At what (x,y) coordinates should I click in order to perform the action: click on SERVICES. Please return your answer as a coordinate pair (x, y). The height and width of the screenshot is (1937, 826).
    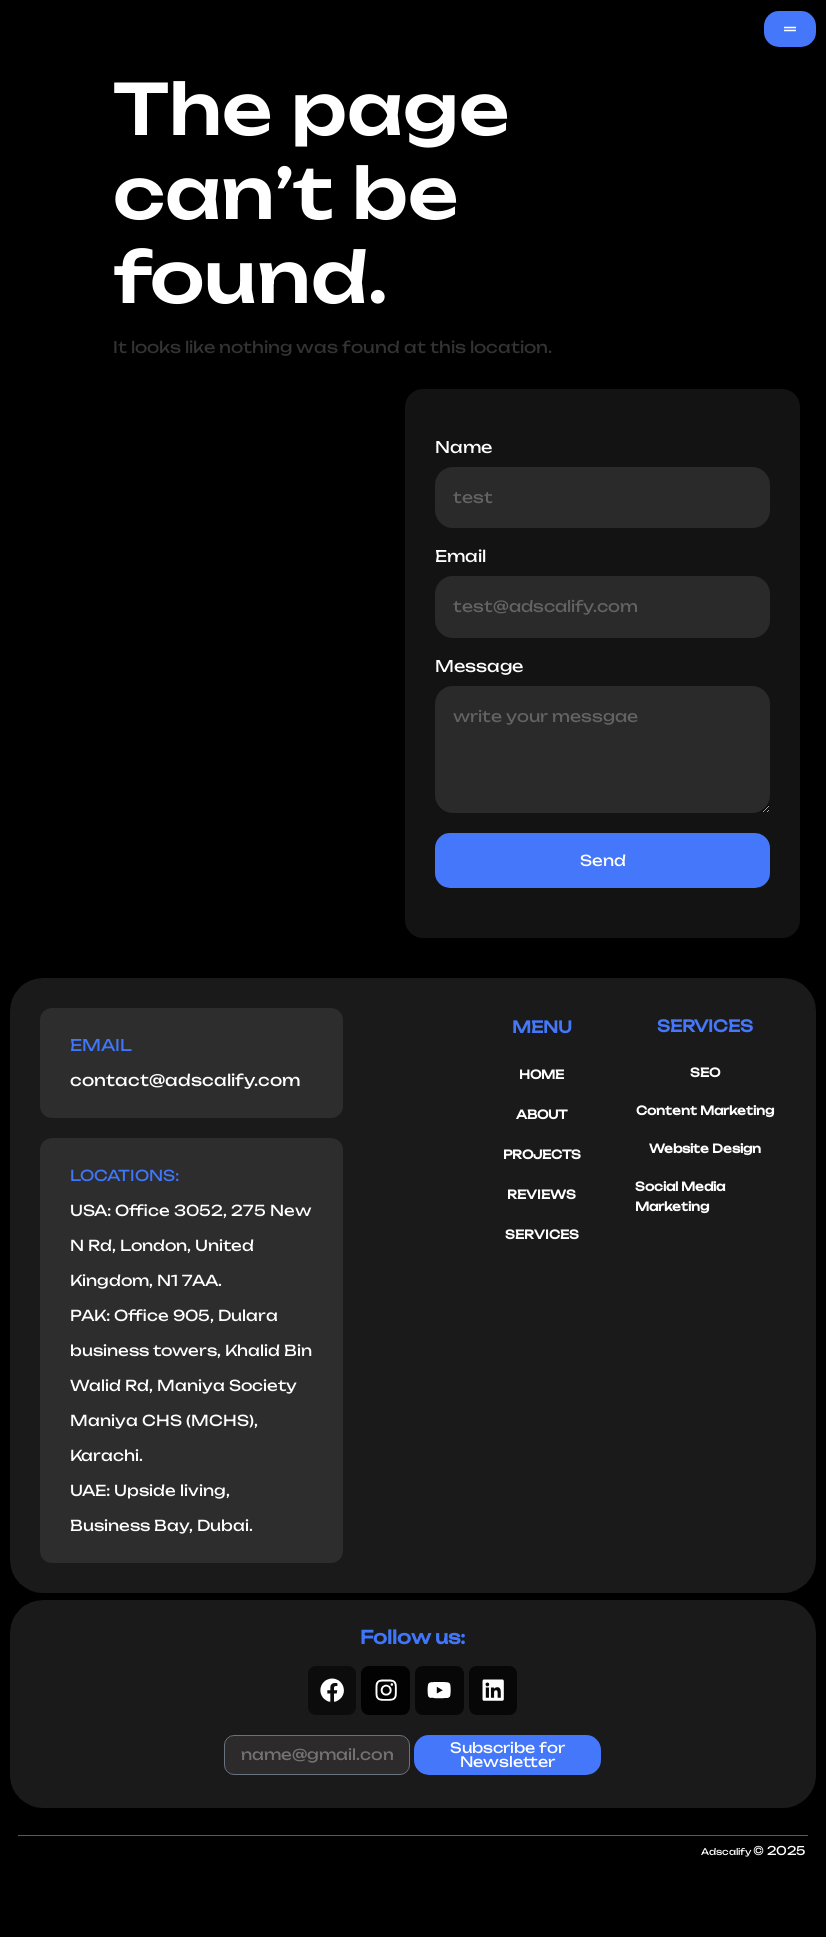
    Looking at the image, I should click on (542, 1238).